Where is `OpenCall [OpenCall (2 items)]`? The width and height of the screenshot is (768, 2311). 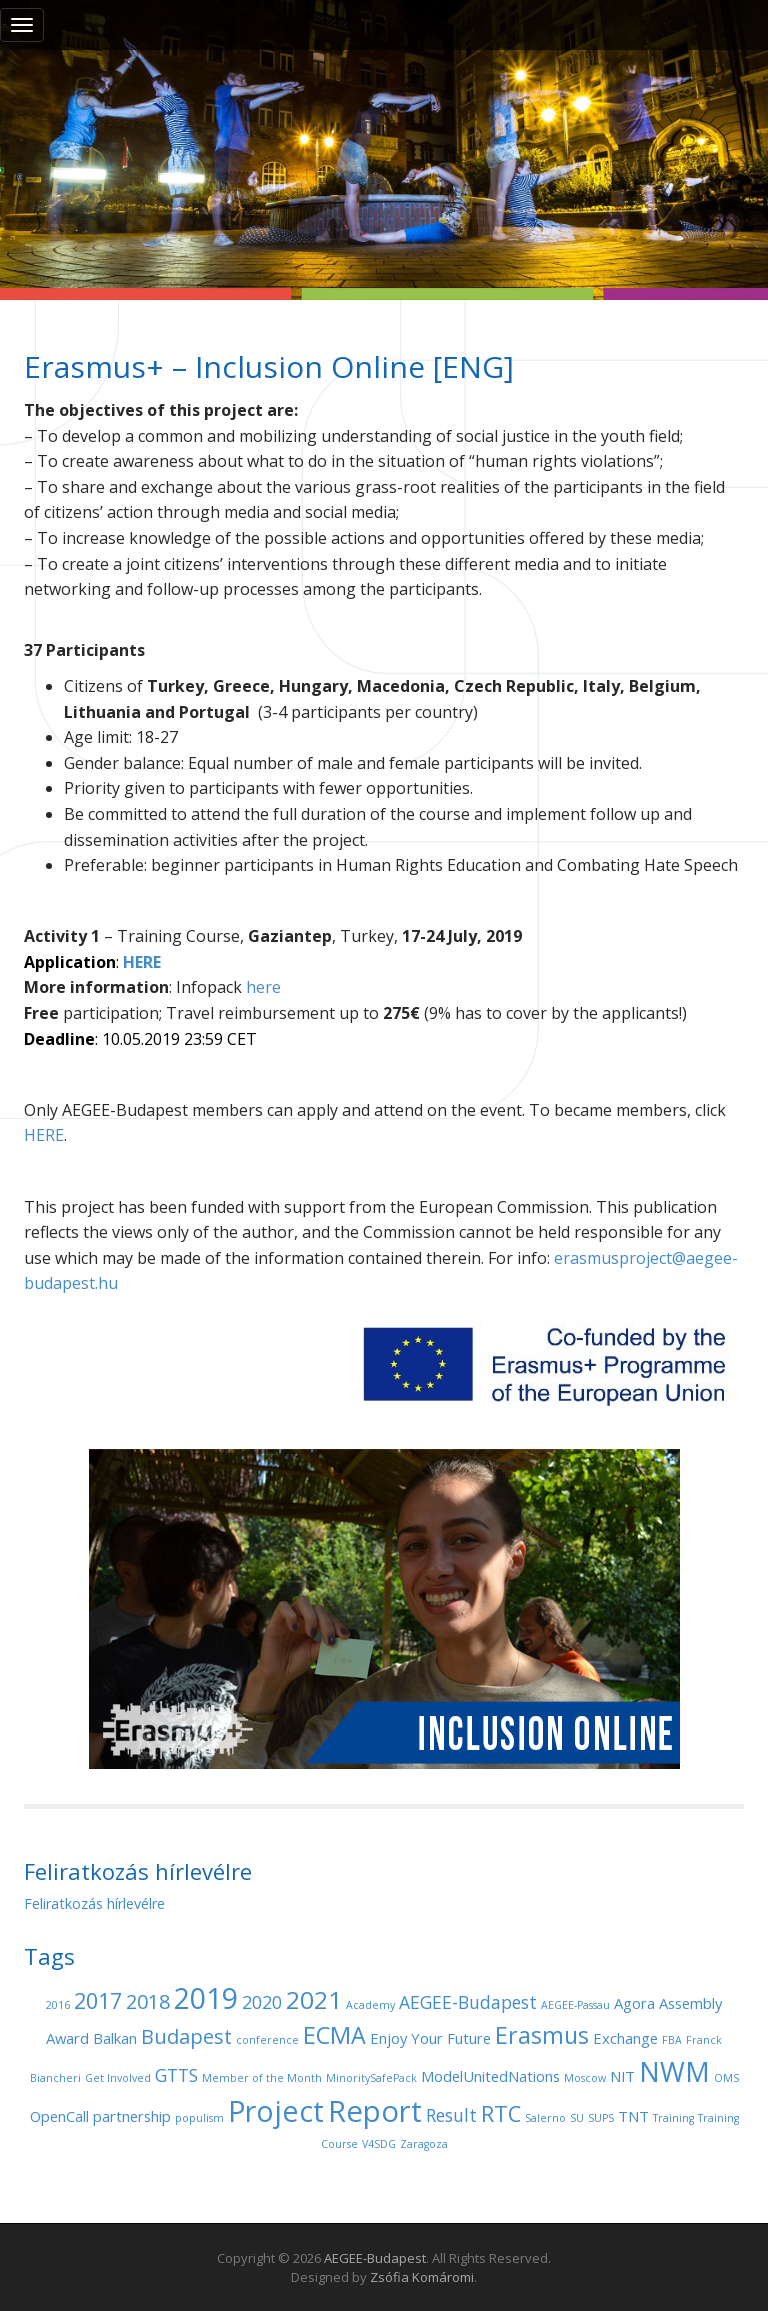
OpenCall [OpenCall (2 items)] is located at coordinates (59, 2116).